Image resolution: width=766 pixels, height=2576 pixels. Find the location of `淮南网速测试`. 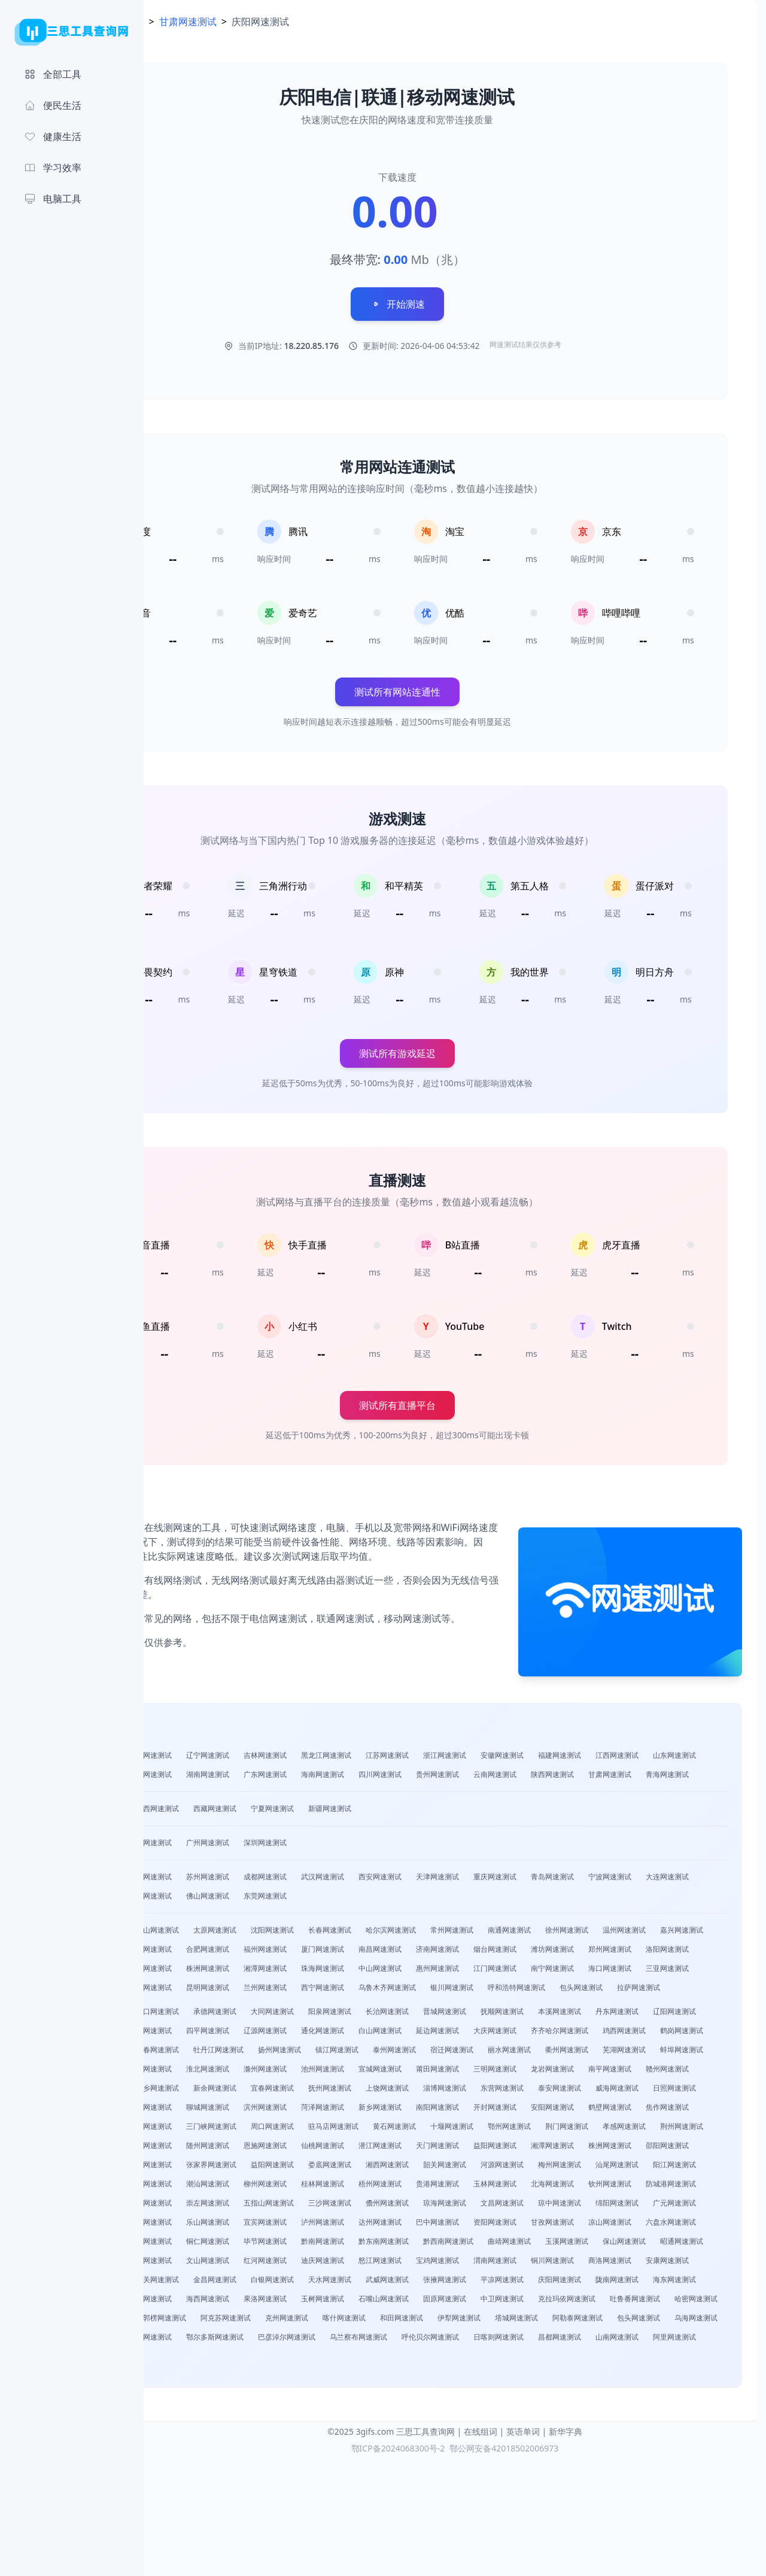

淮南网速测试 is located at coordinates (610, 2111).